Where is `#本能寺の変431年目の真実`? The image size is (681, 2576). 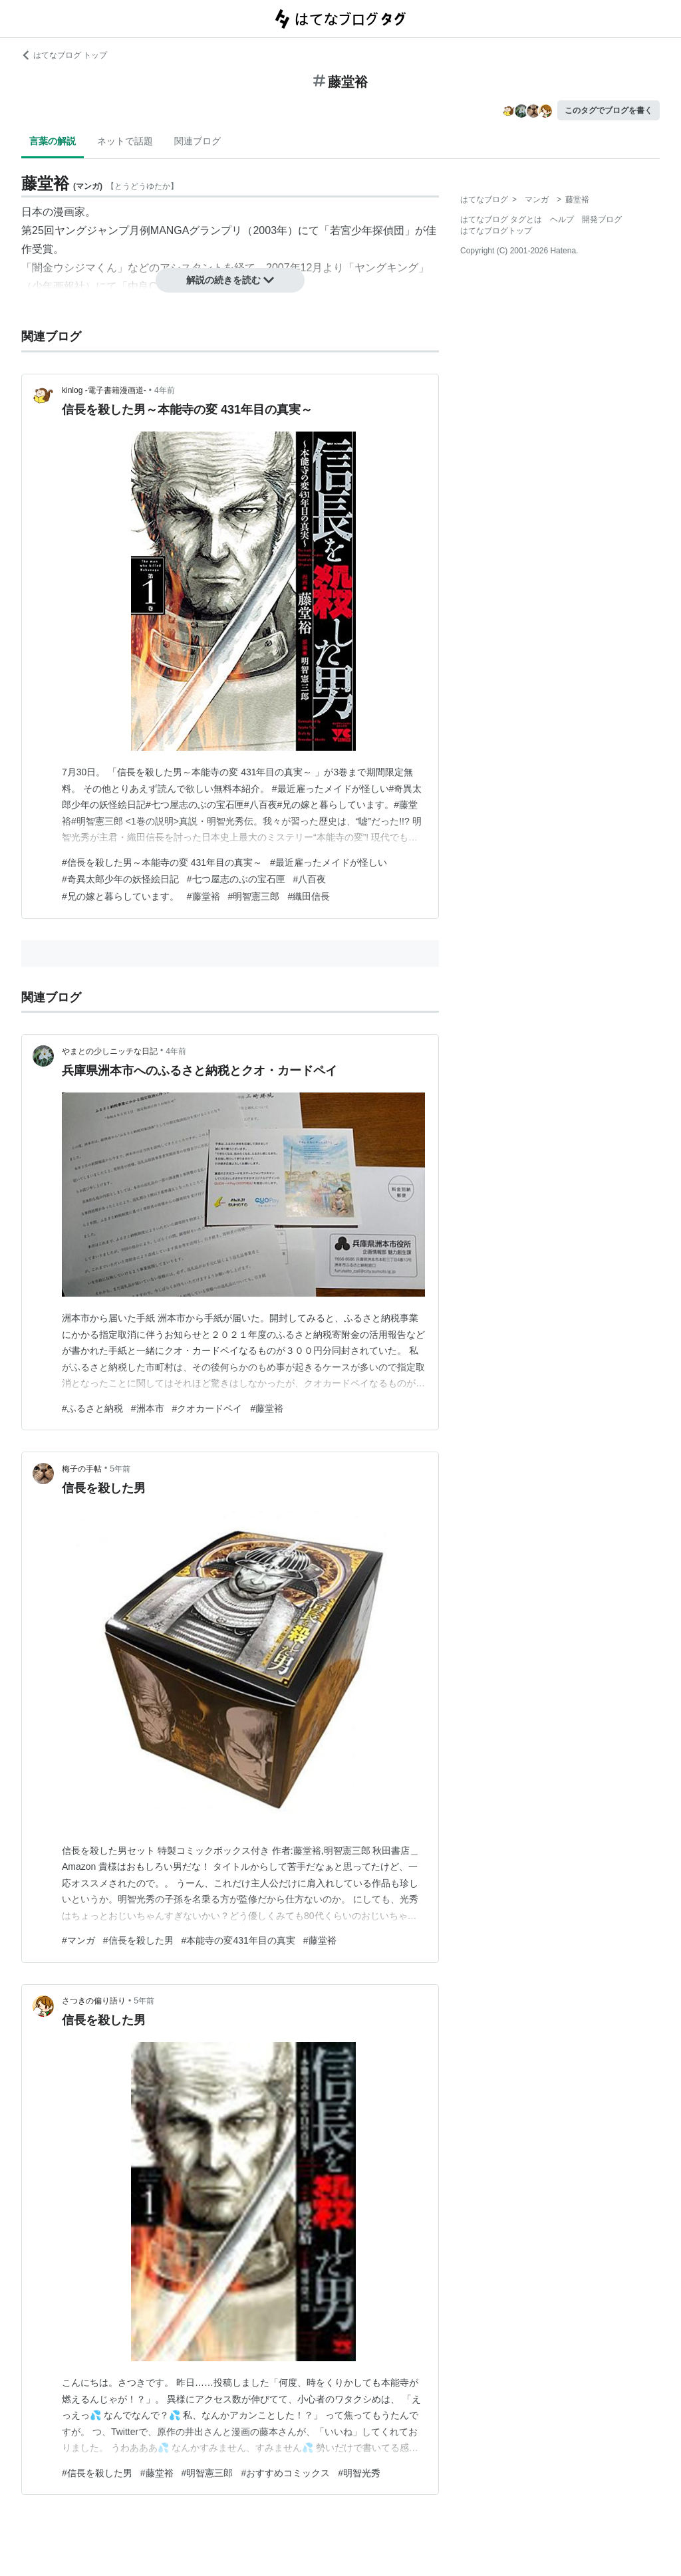
#本能寺の変431年目の真実 is located at coordinates (238, 1940).